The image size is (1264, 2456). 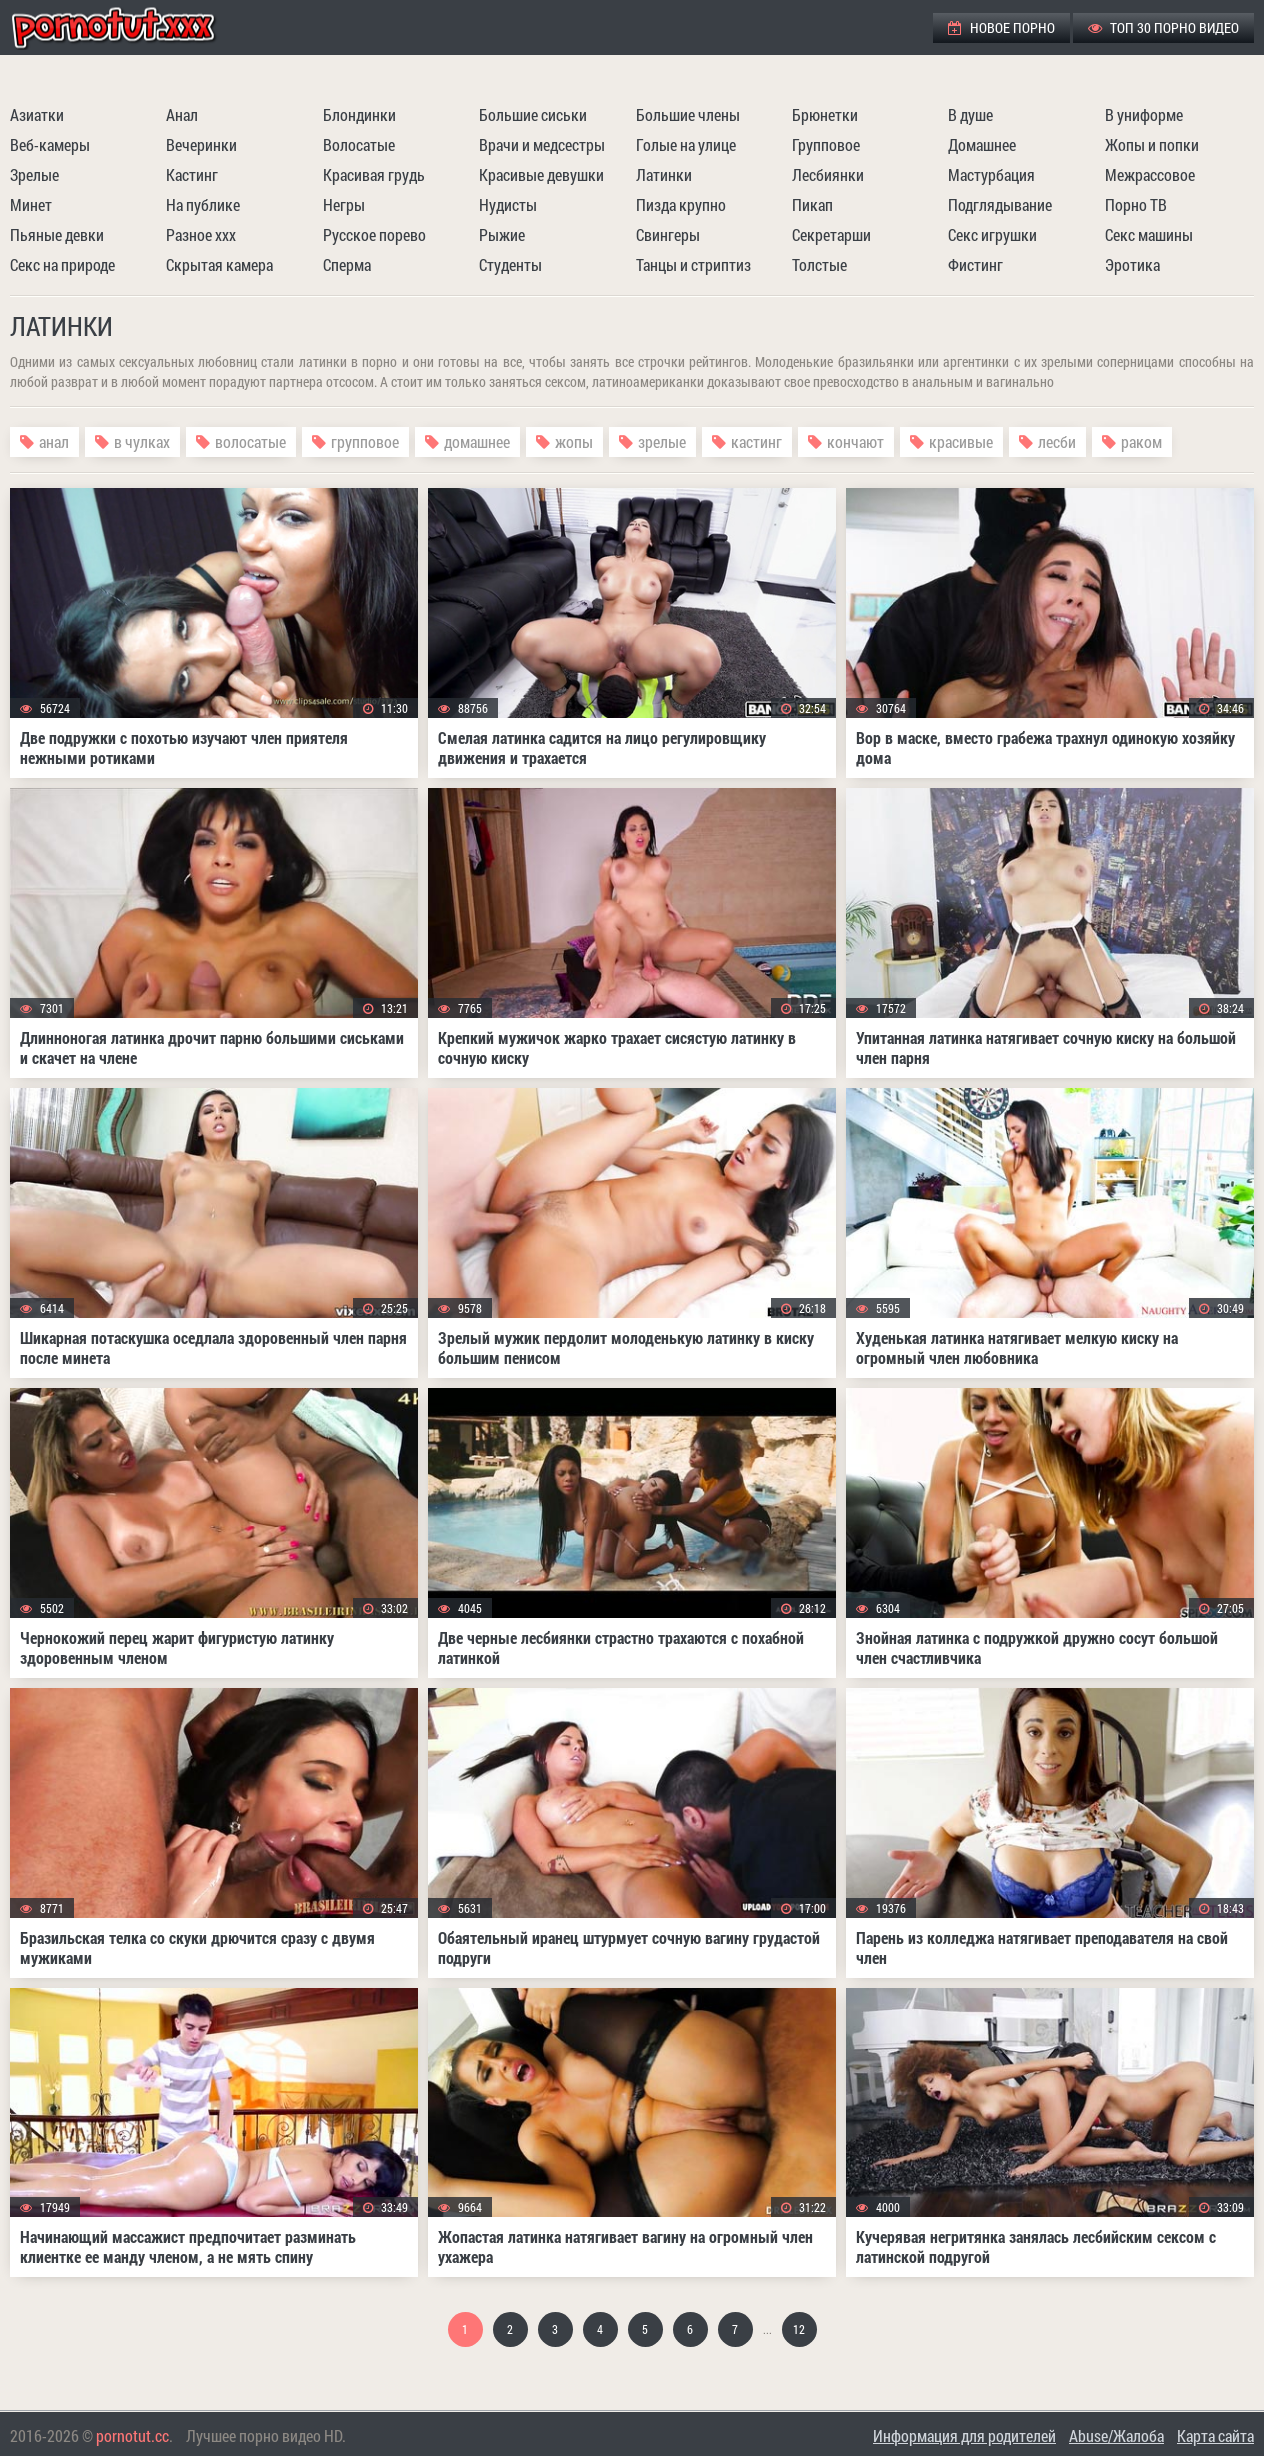 What do you see at coordinates (374, 174) in the screenshot?
I see `Красивая грудь` at bounding box center [374, 174].